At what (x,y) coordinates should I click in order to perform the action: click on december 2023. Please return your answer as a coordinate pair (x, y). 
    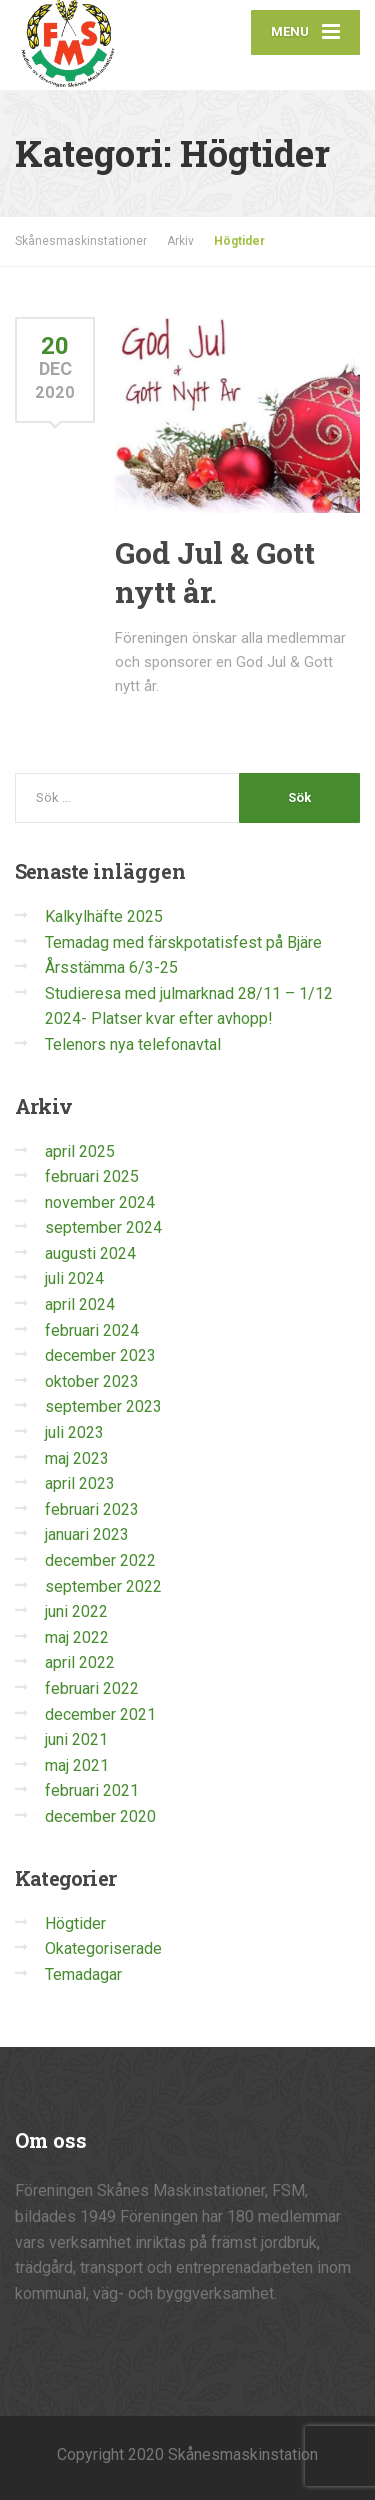
    Looking at the image, I should click on (100, 1355).